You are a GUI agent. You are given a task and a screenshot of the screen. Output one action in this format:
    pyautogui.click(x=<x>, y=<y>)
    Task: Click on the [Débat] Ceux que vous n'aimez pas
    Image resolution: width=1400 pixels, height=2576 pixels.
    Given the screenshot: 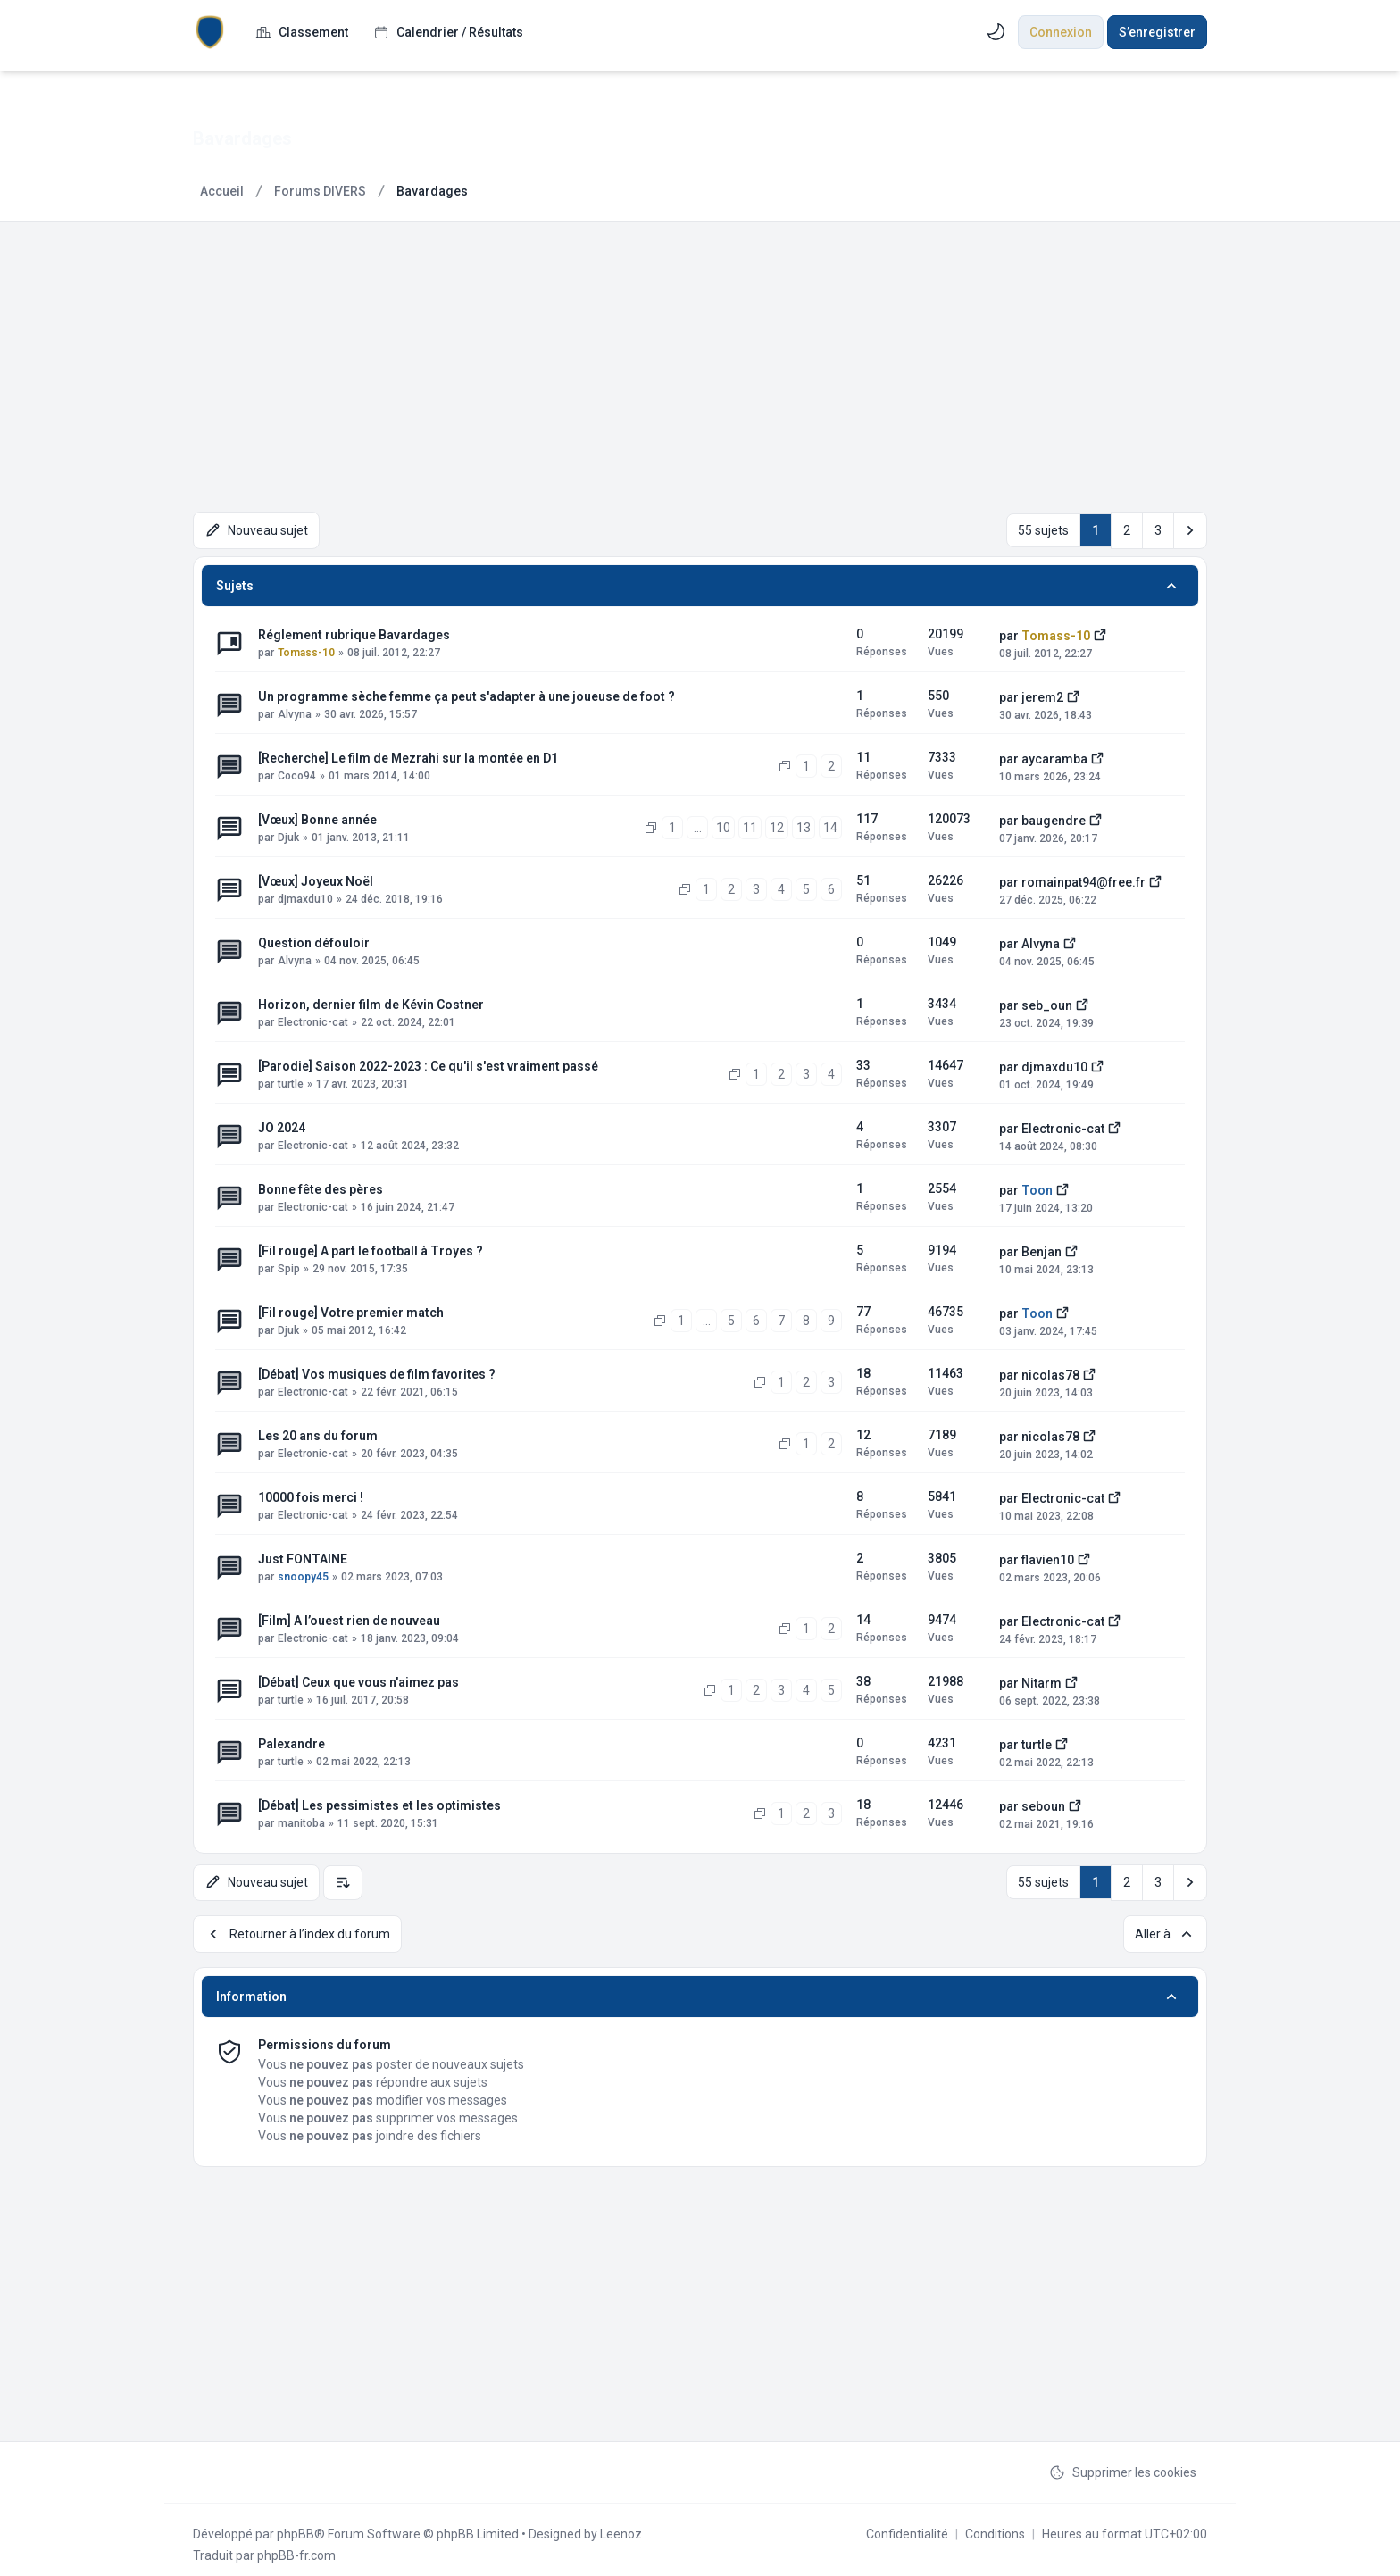 What is the action you would take?
    pyautogui.click(x=358, y=1678)
    